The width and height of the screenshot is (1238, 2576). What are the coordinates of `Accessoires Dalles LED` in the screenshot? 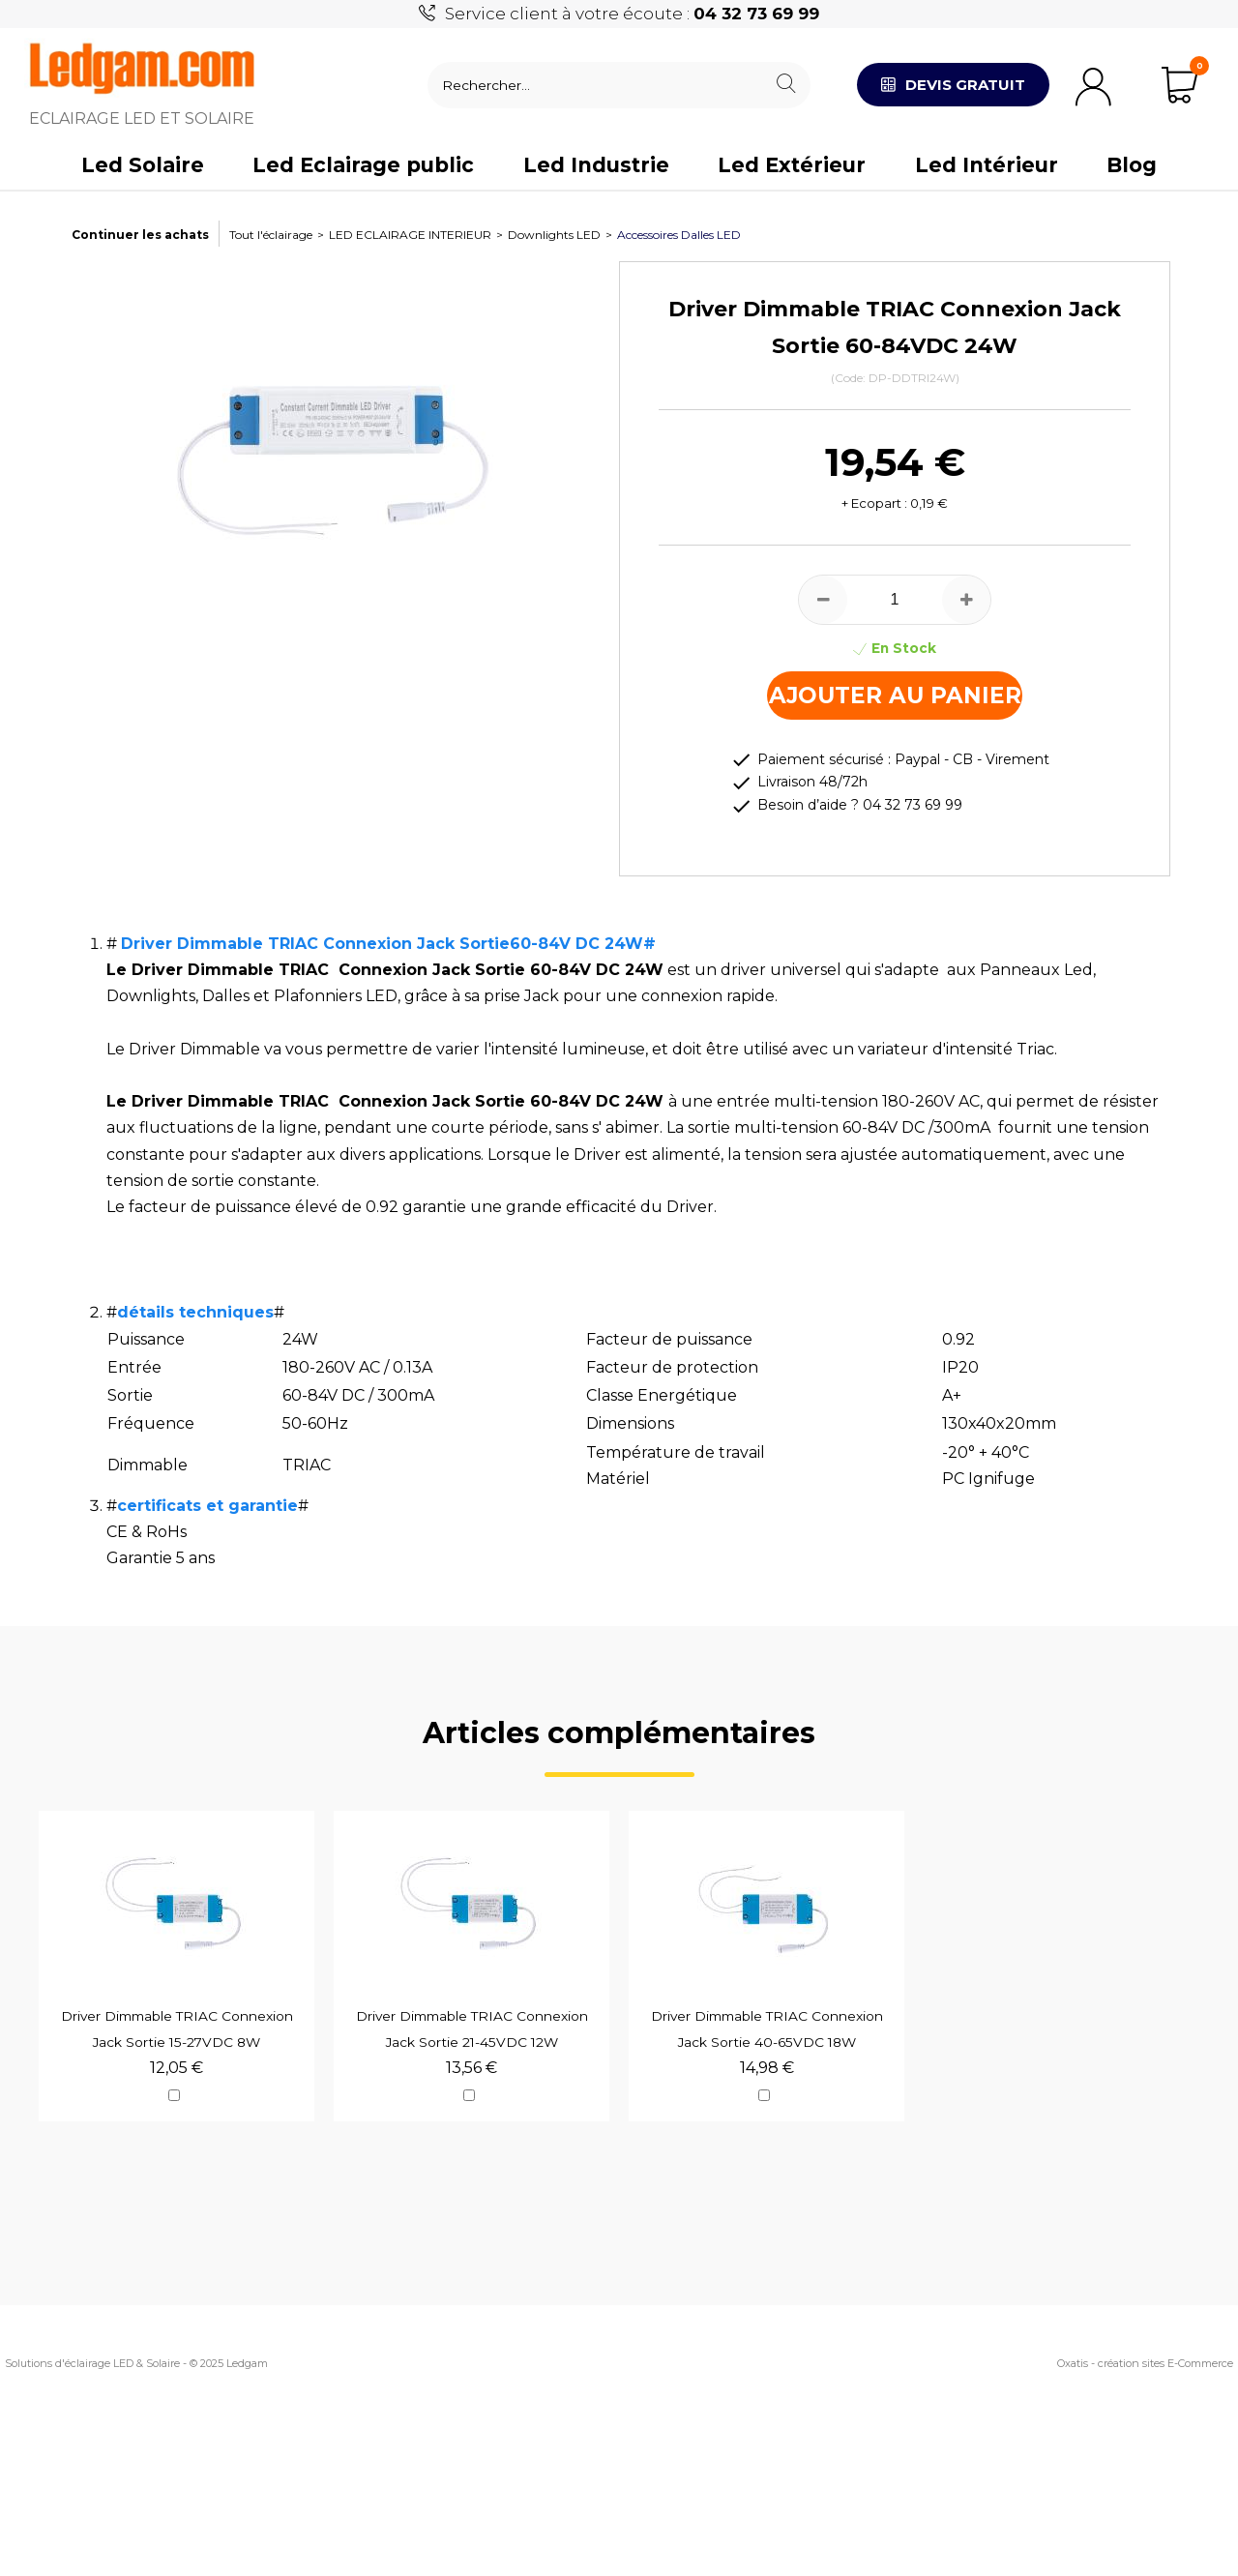 It's located at (679, 234).